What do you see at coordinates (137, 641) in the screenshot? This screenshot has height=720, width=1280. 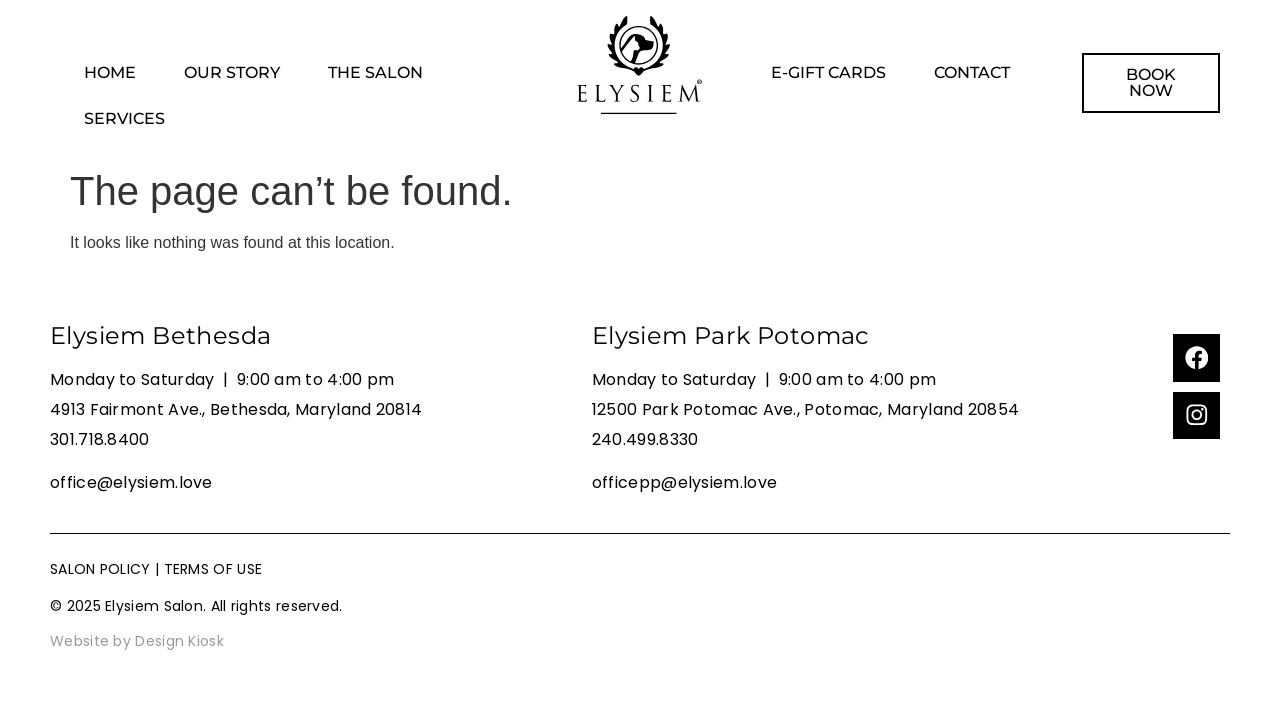 I see `Website by Design Kiosk` at bounding box center [137, 641].